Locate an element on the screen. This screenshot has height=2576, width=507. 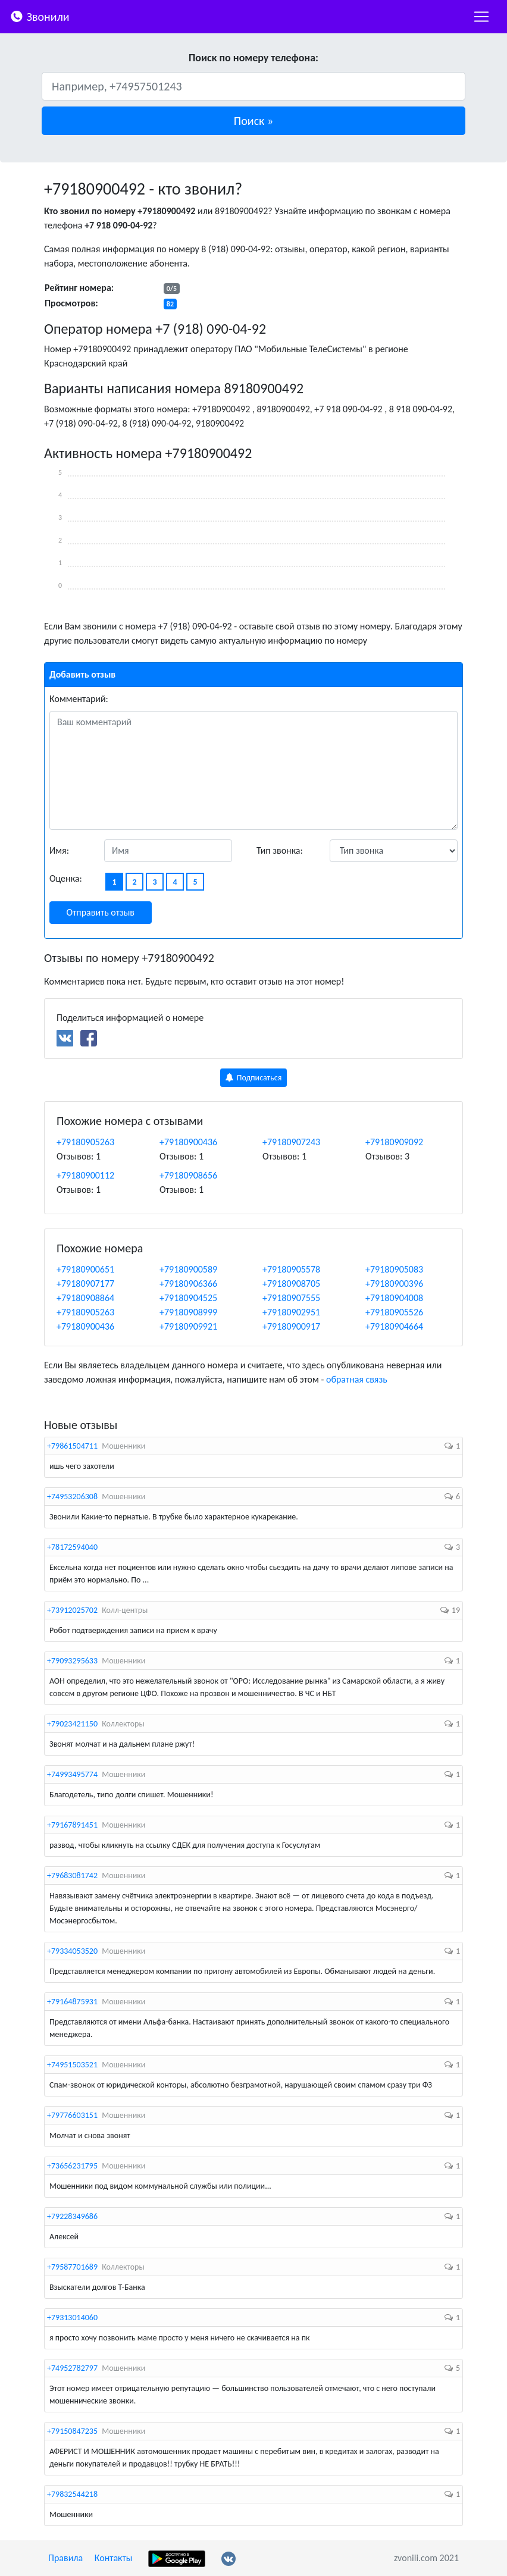
+79683081742 is located at coordinates (72, 1875).